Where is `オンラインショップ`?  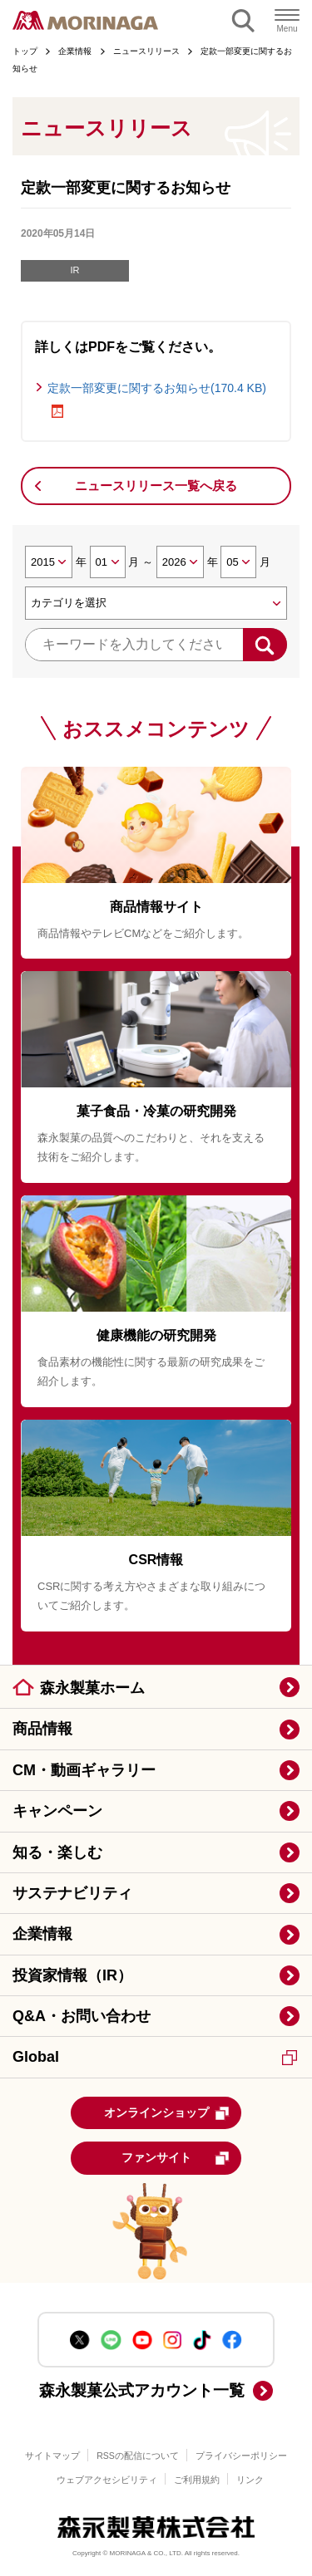
オンラインショップ is located at coordinates (167, 2113).